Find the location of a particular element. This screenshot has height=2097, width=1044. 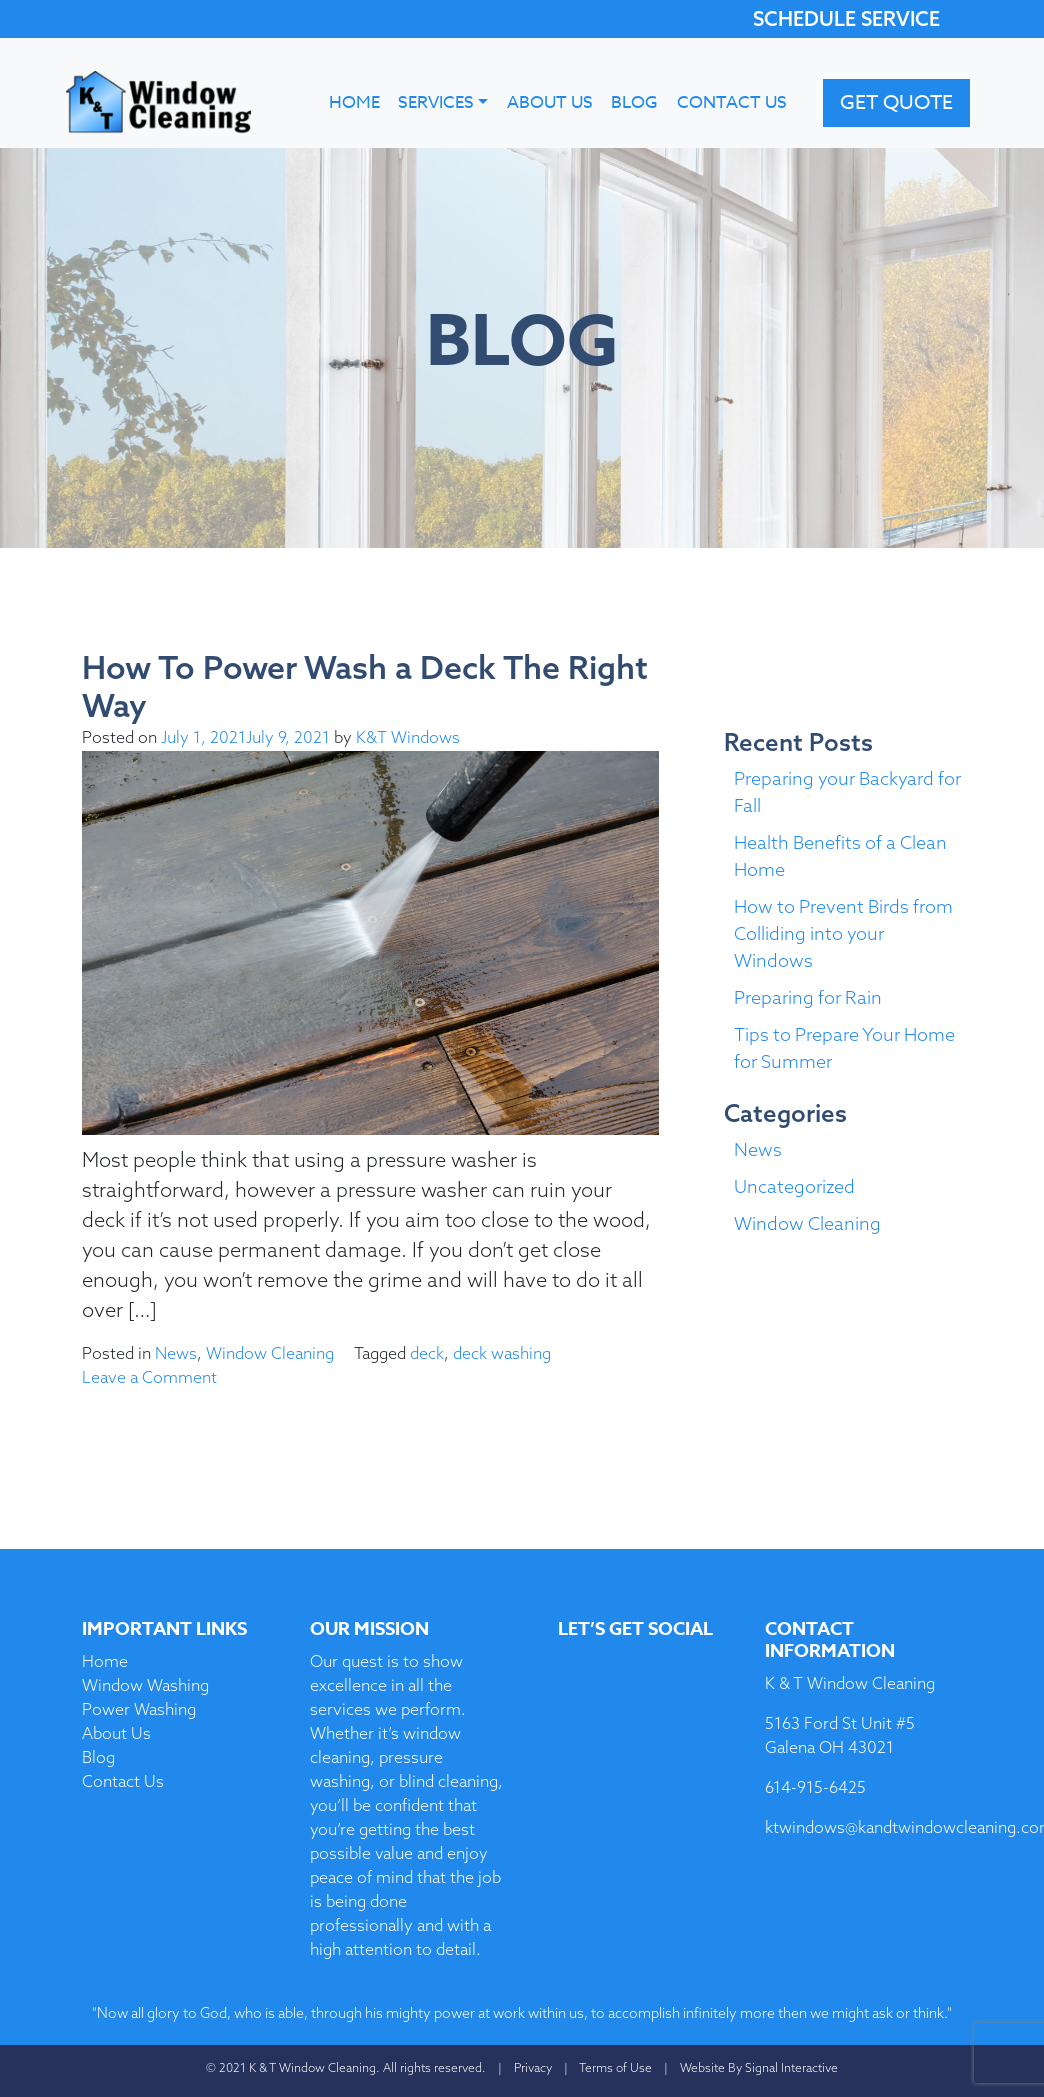

deck is located at coordinates (427, 1353).